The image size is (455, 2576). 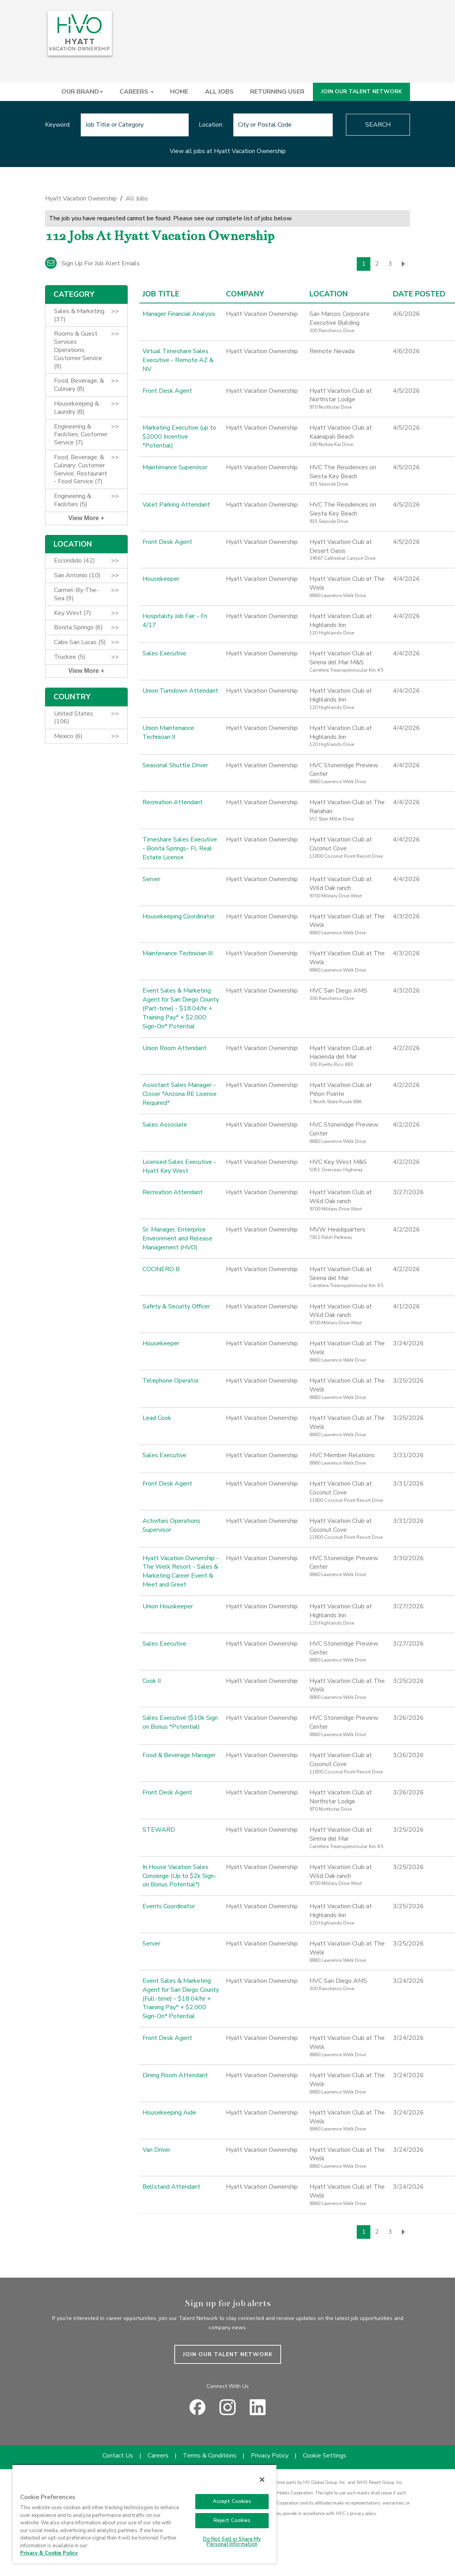 What do you see at coordinates (245, 294) in the screenshot?
I see `Company` at bounding box center [245, 294].